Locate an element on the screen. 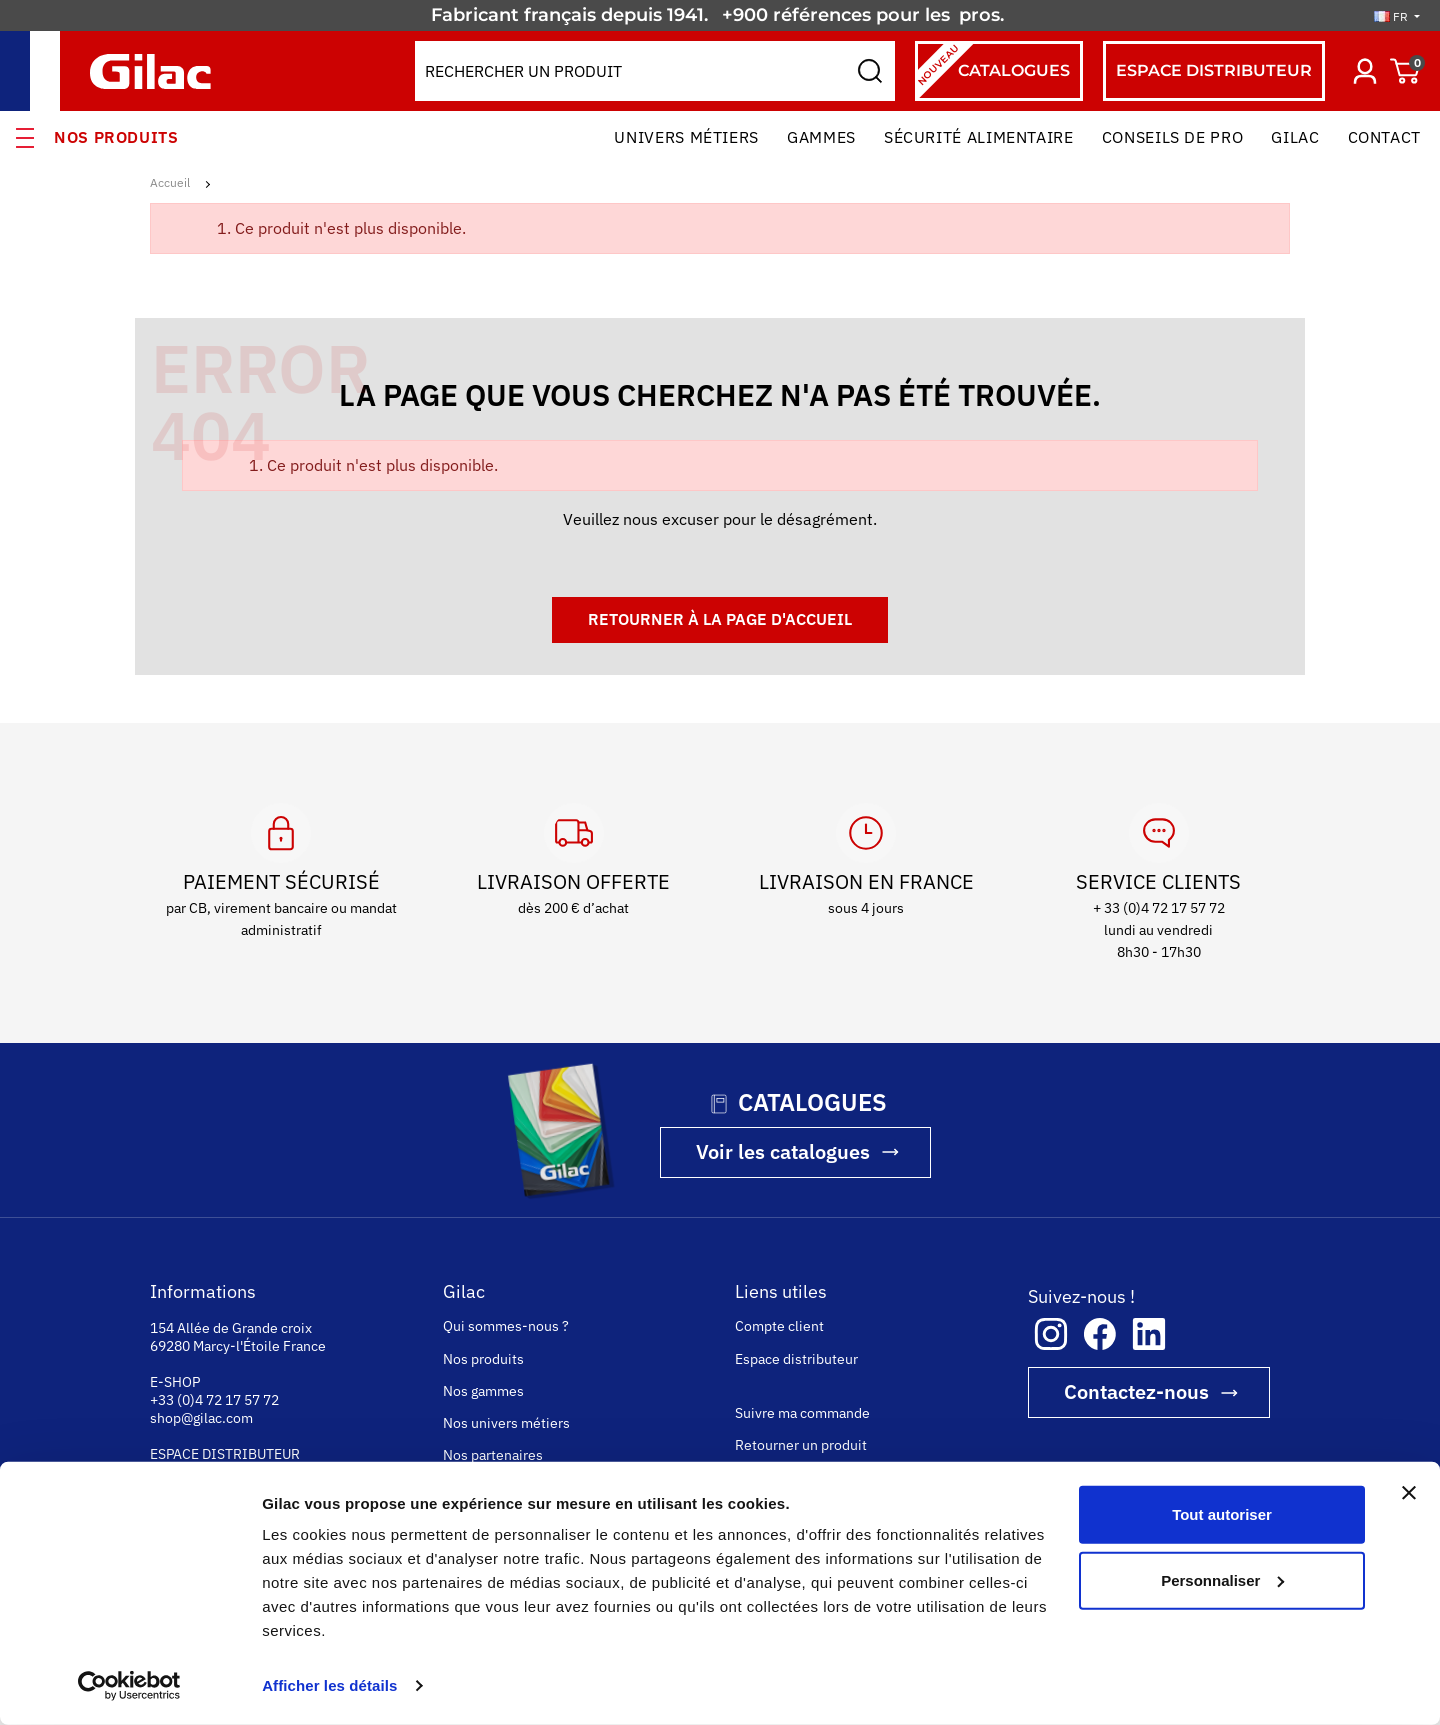 This screenshot has width=1440, height=1725. Fabricant français depuis 1941. is located at coordinates (574, 15).